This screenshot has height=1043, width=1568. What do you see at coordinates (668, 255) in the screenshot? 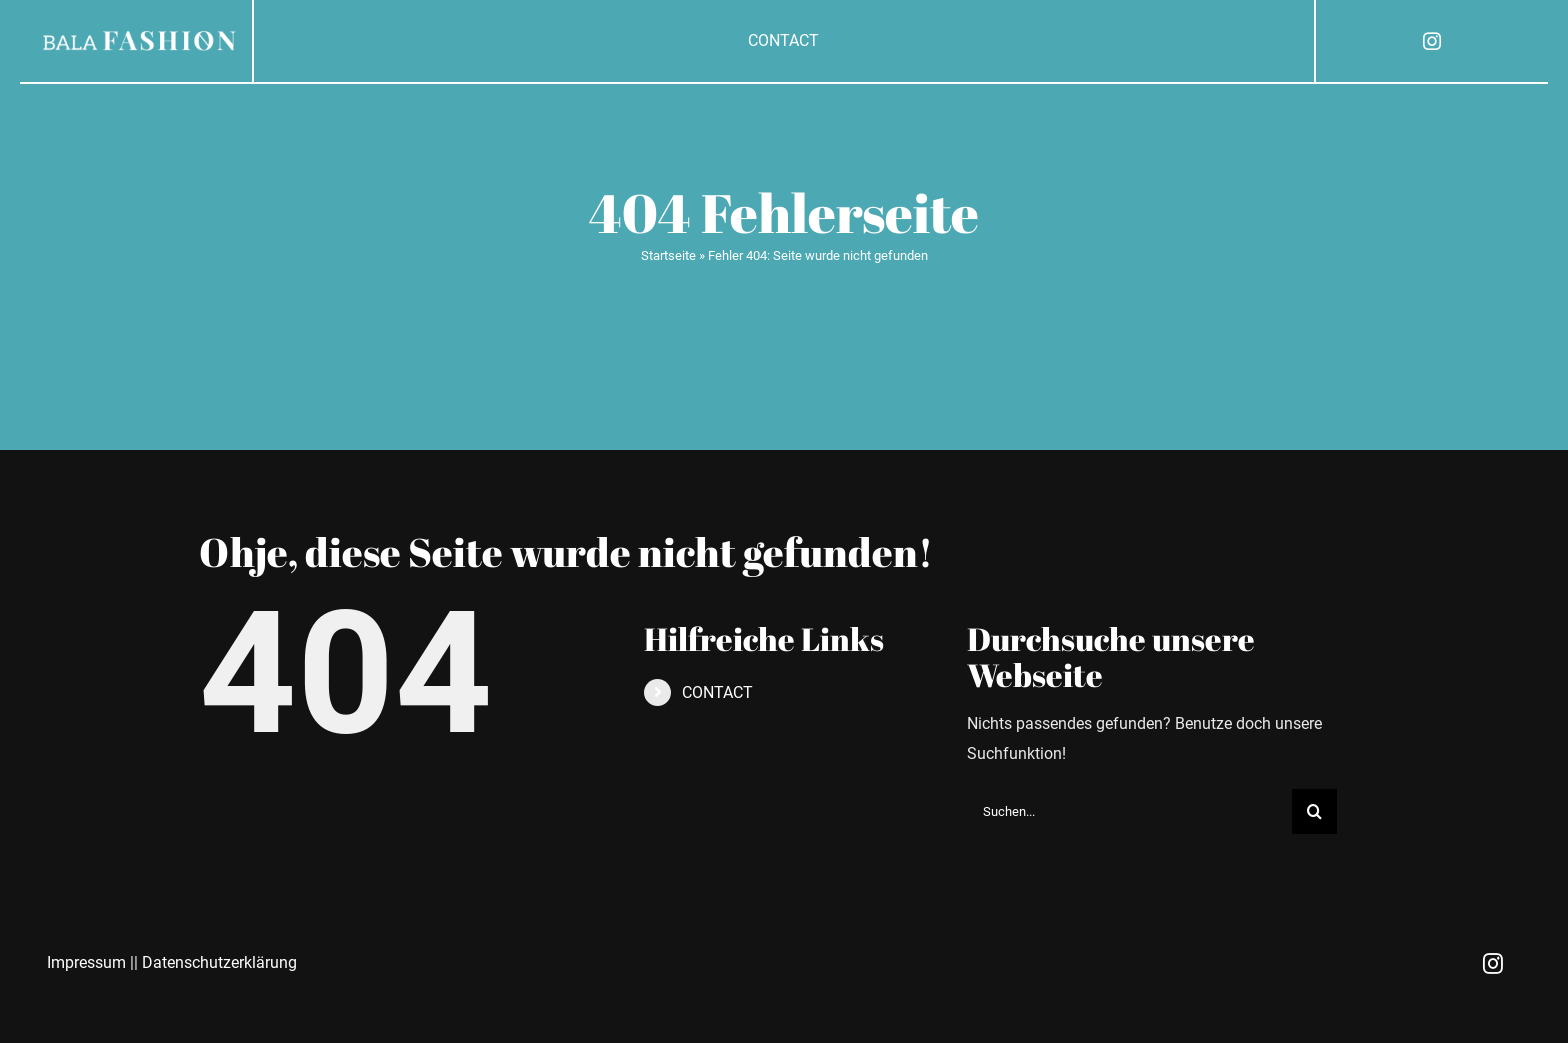
I see `Startseite` at bounding box center [668, 255].